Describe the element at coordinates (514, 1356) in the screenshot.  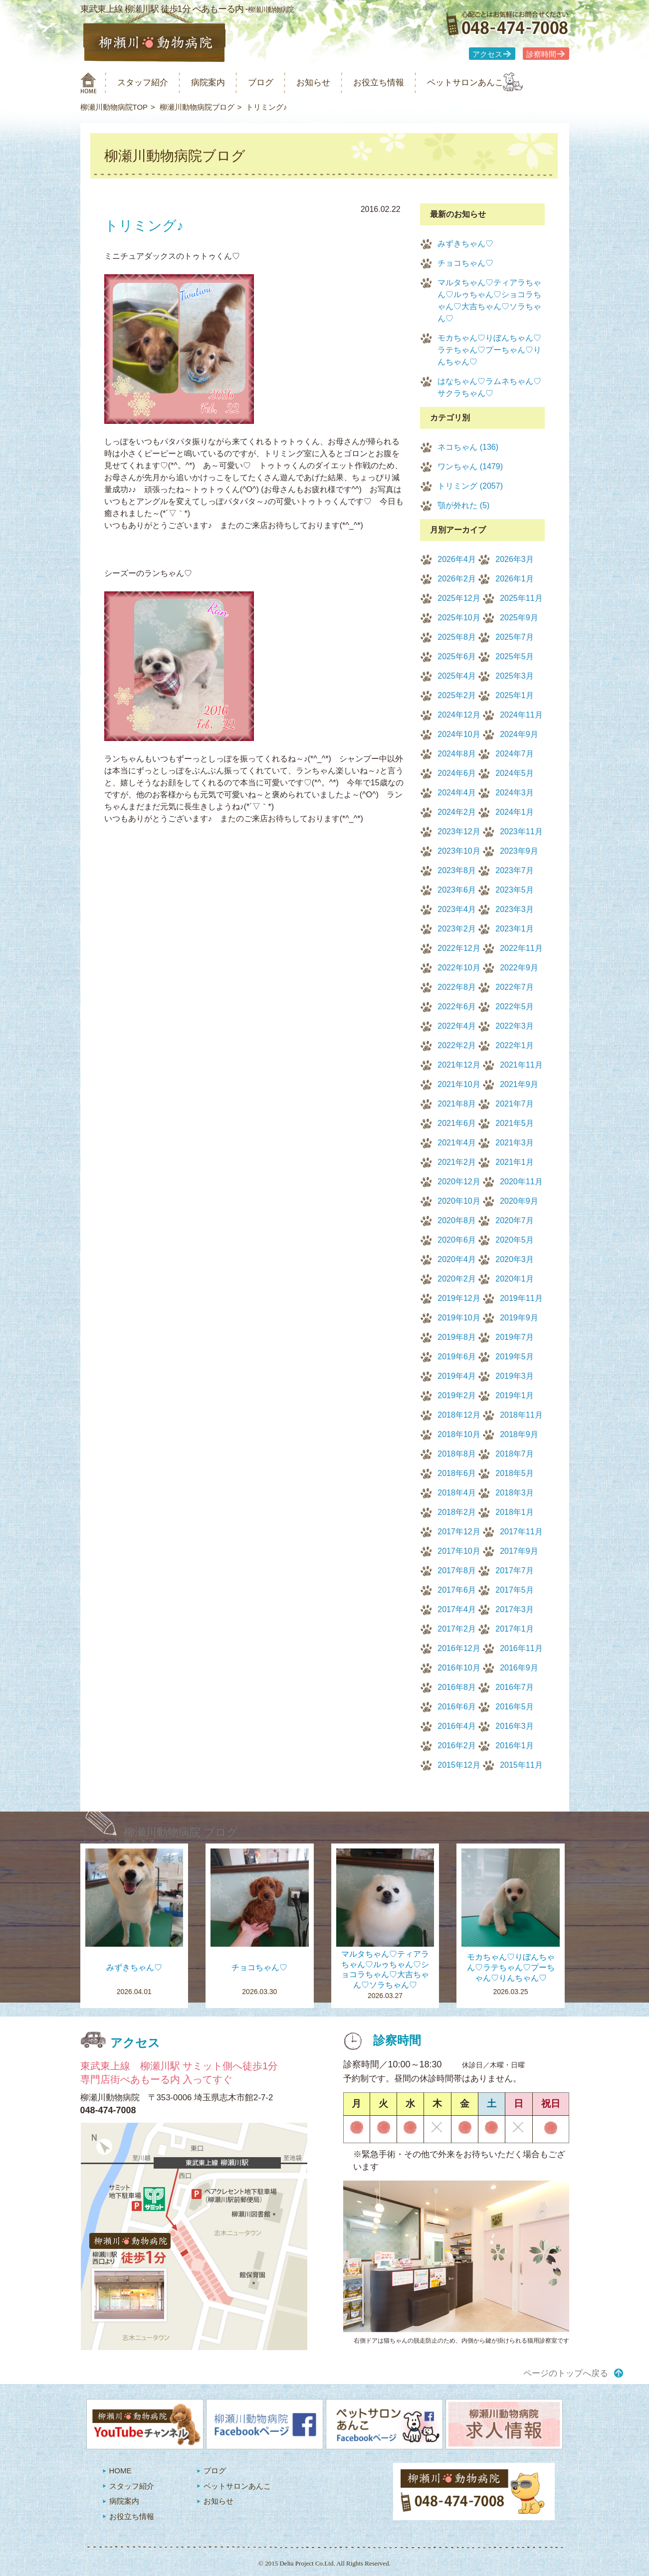
I see `2019年5月` at that location.